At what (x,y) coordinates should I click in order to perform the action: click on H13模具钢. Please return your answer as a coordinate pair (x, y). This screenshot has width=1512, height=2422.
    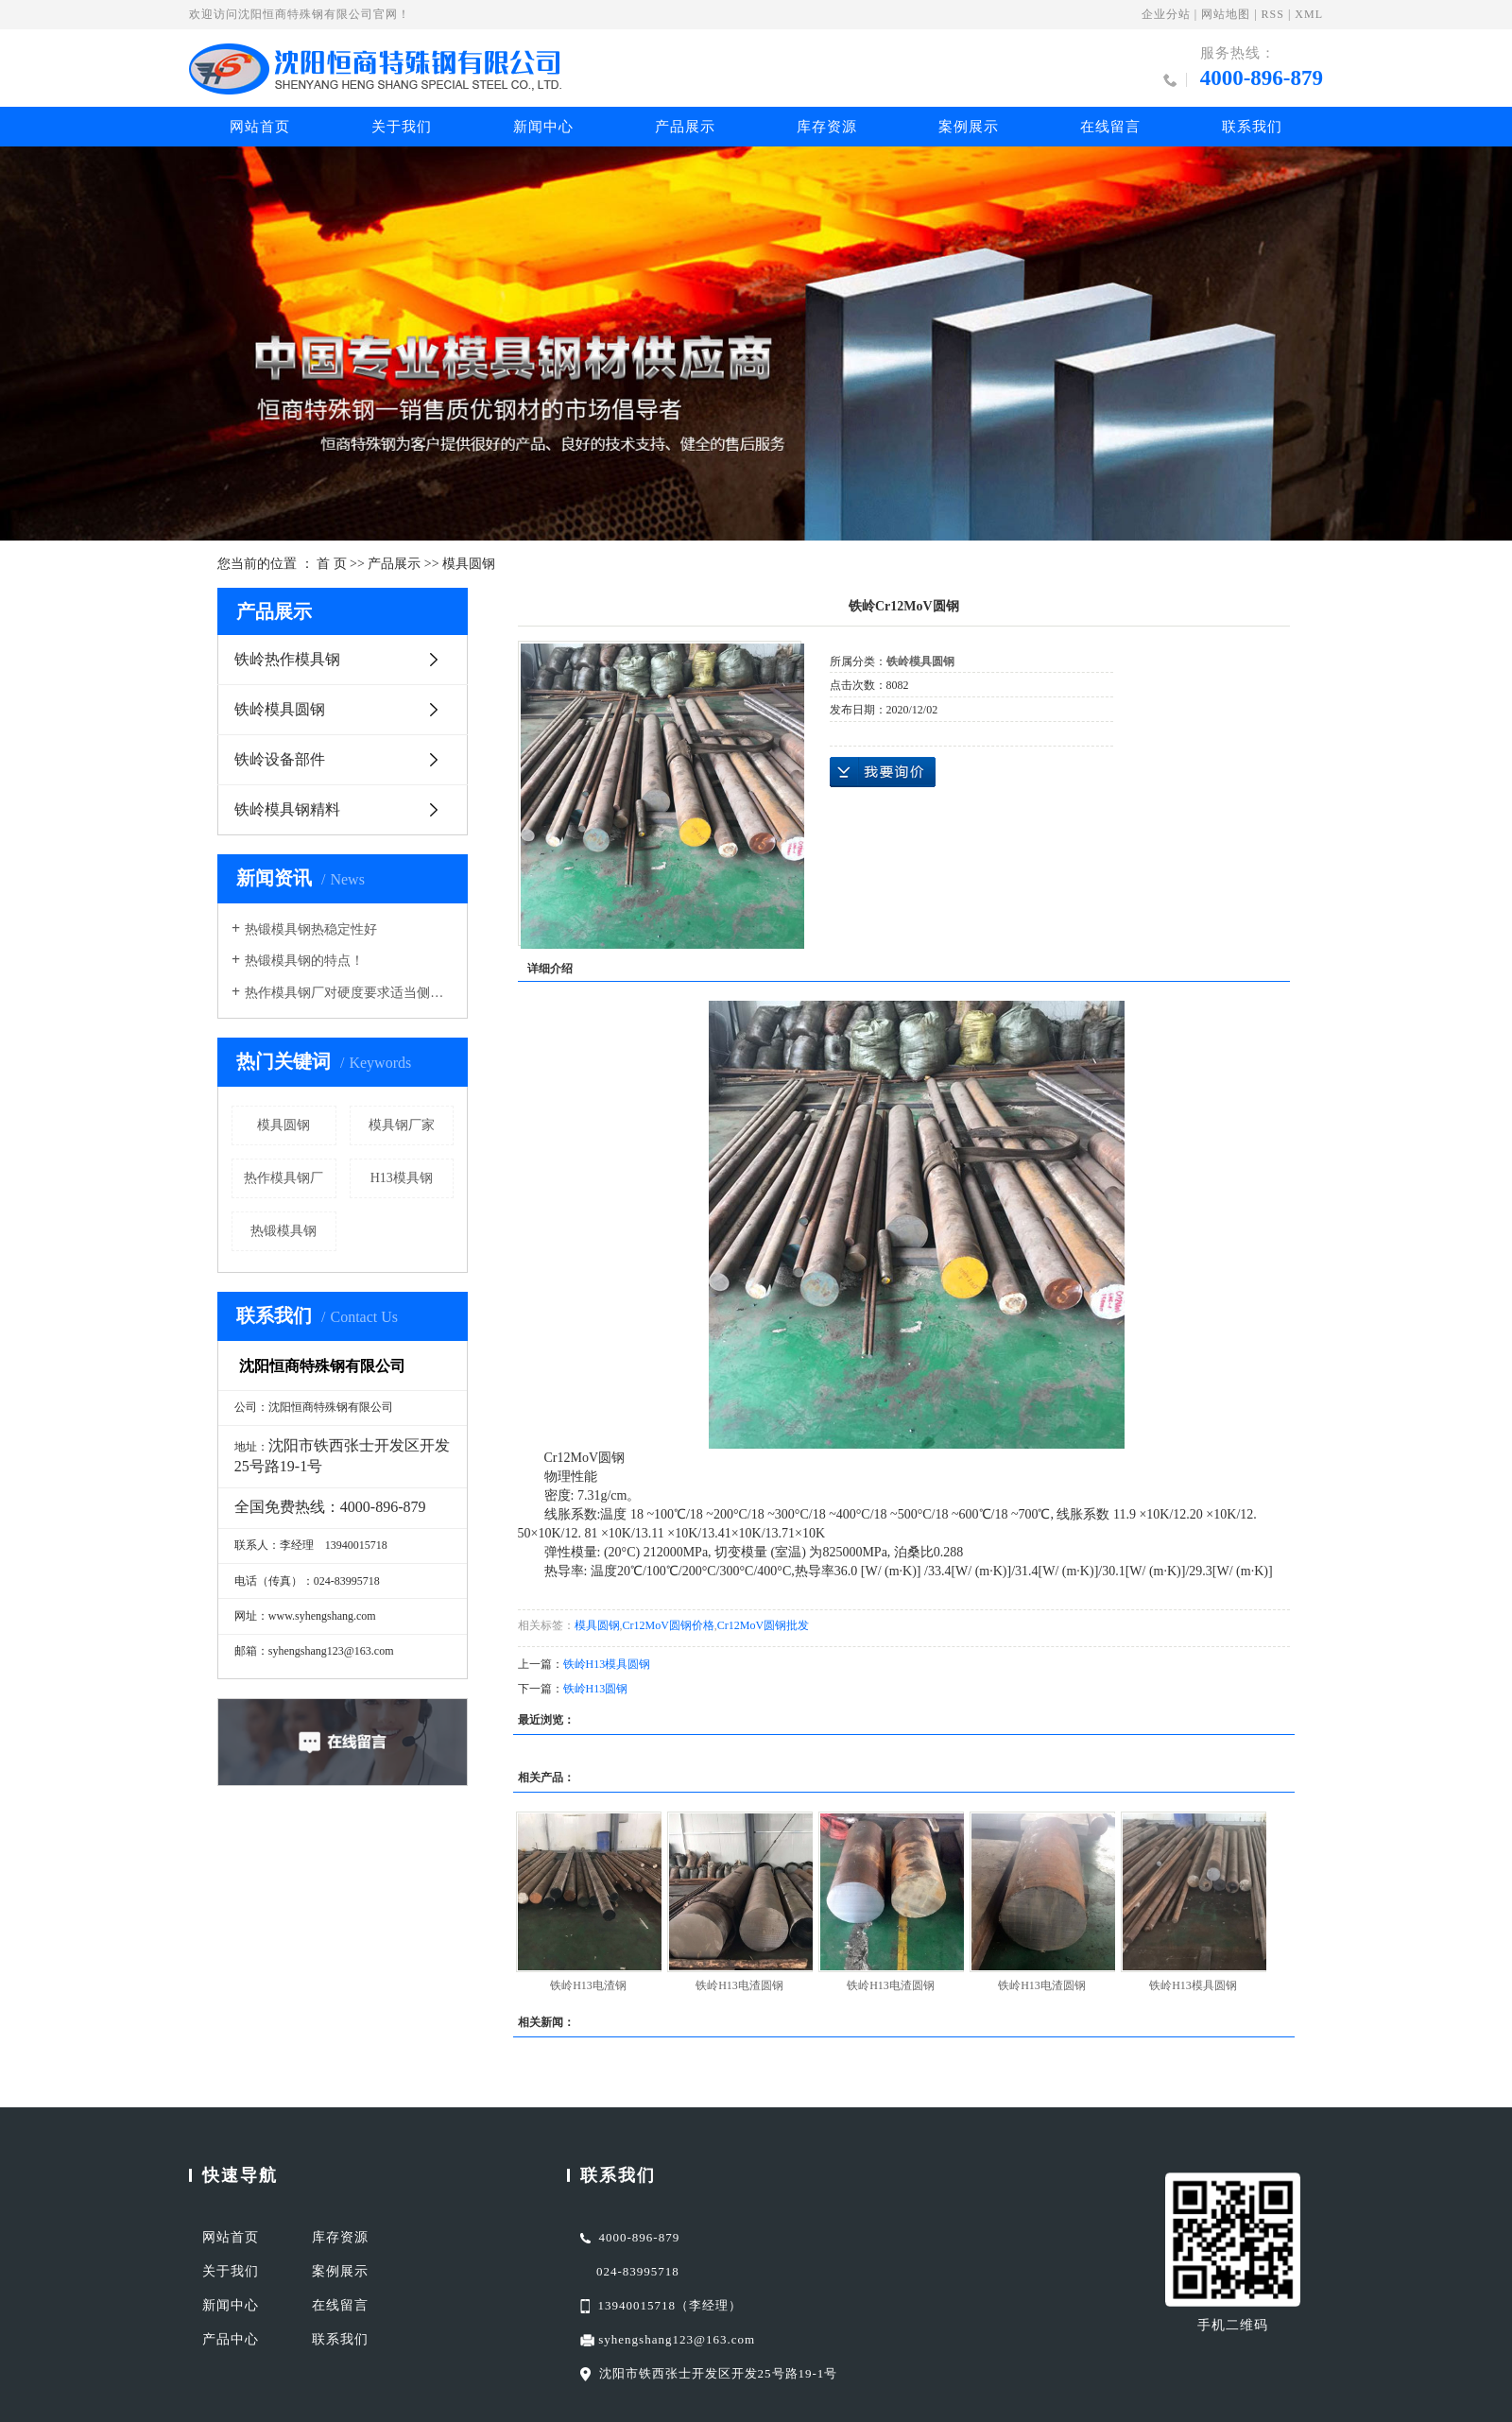
    Looking at the image, I should click on (401, 1178).